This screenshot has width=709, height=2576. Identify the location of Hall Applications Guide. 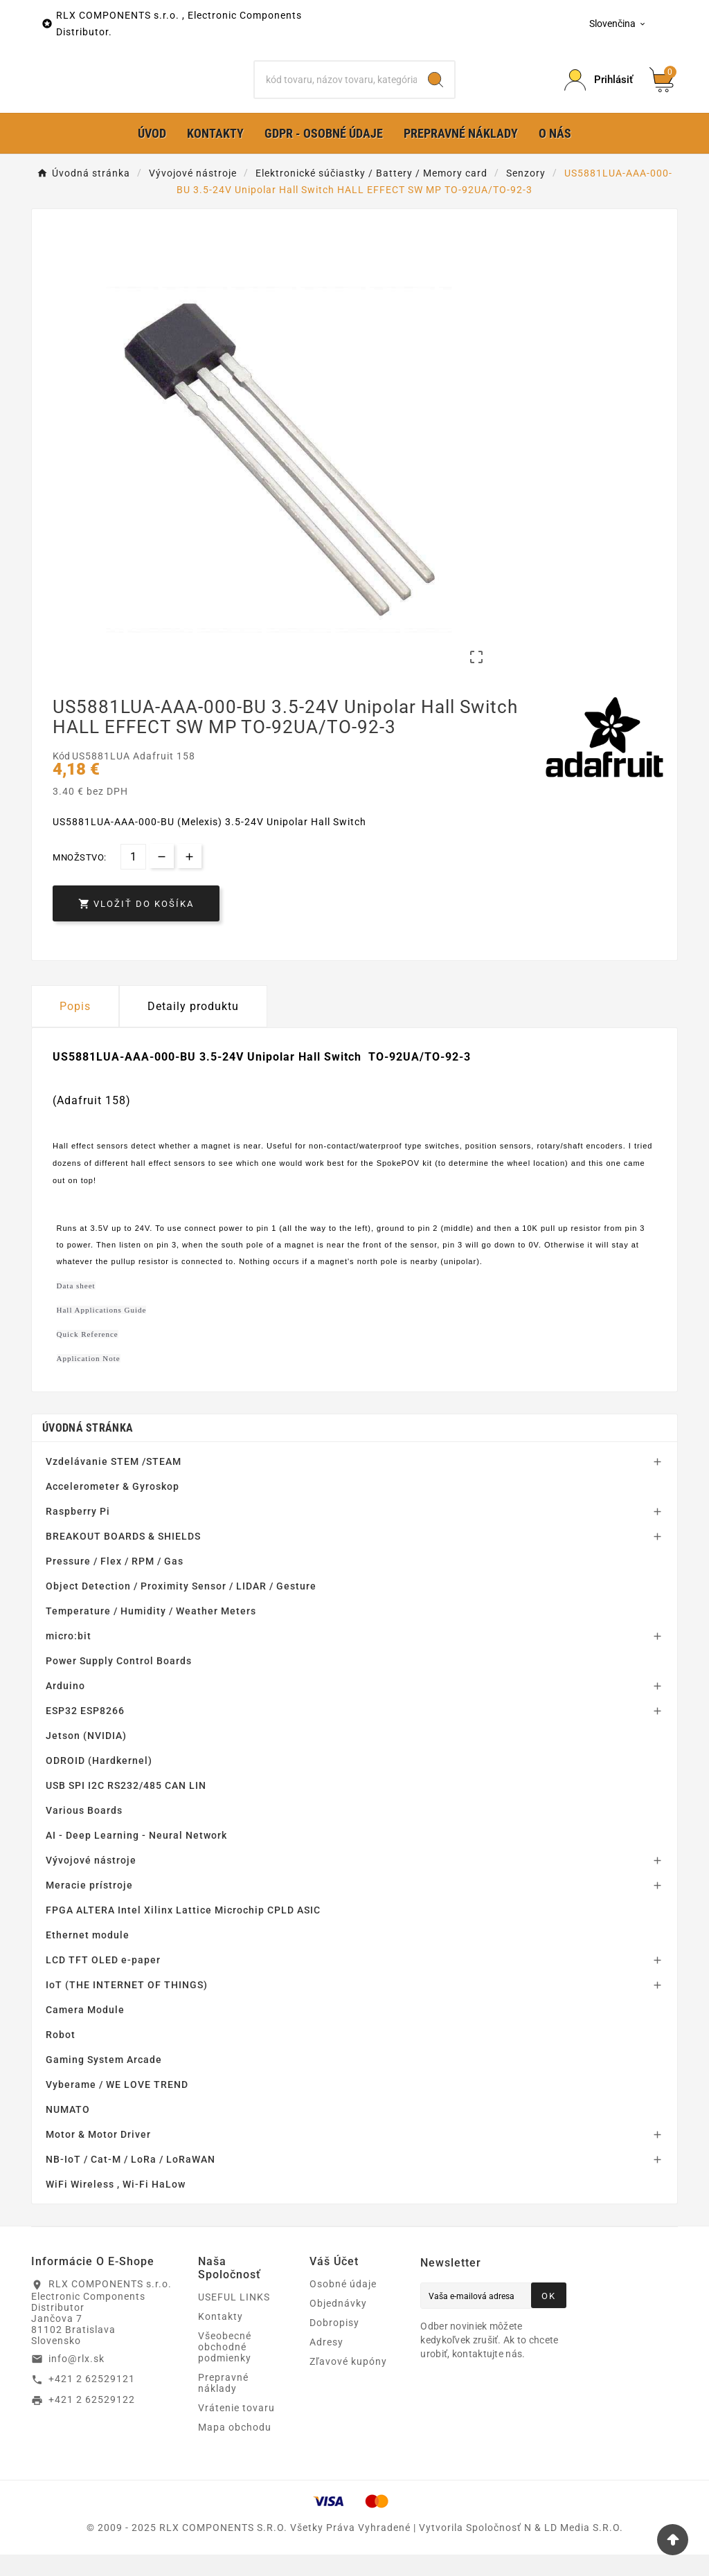
(102, 1332).